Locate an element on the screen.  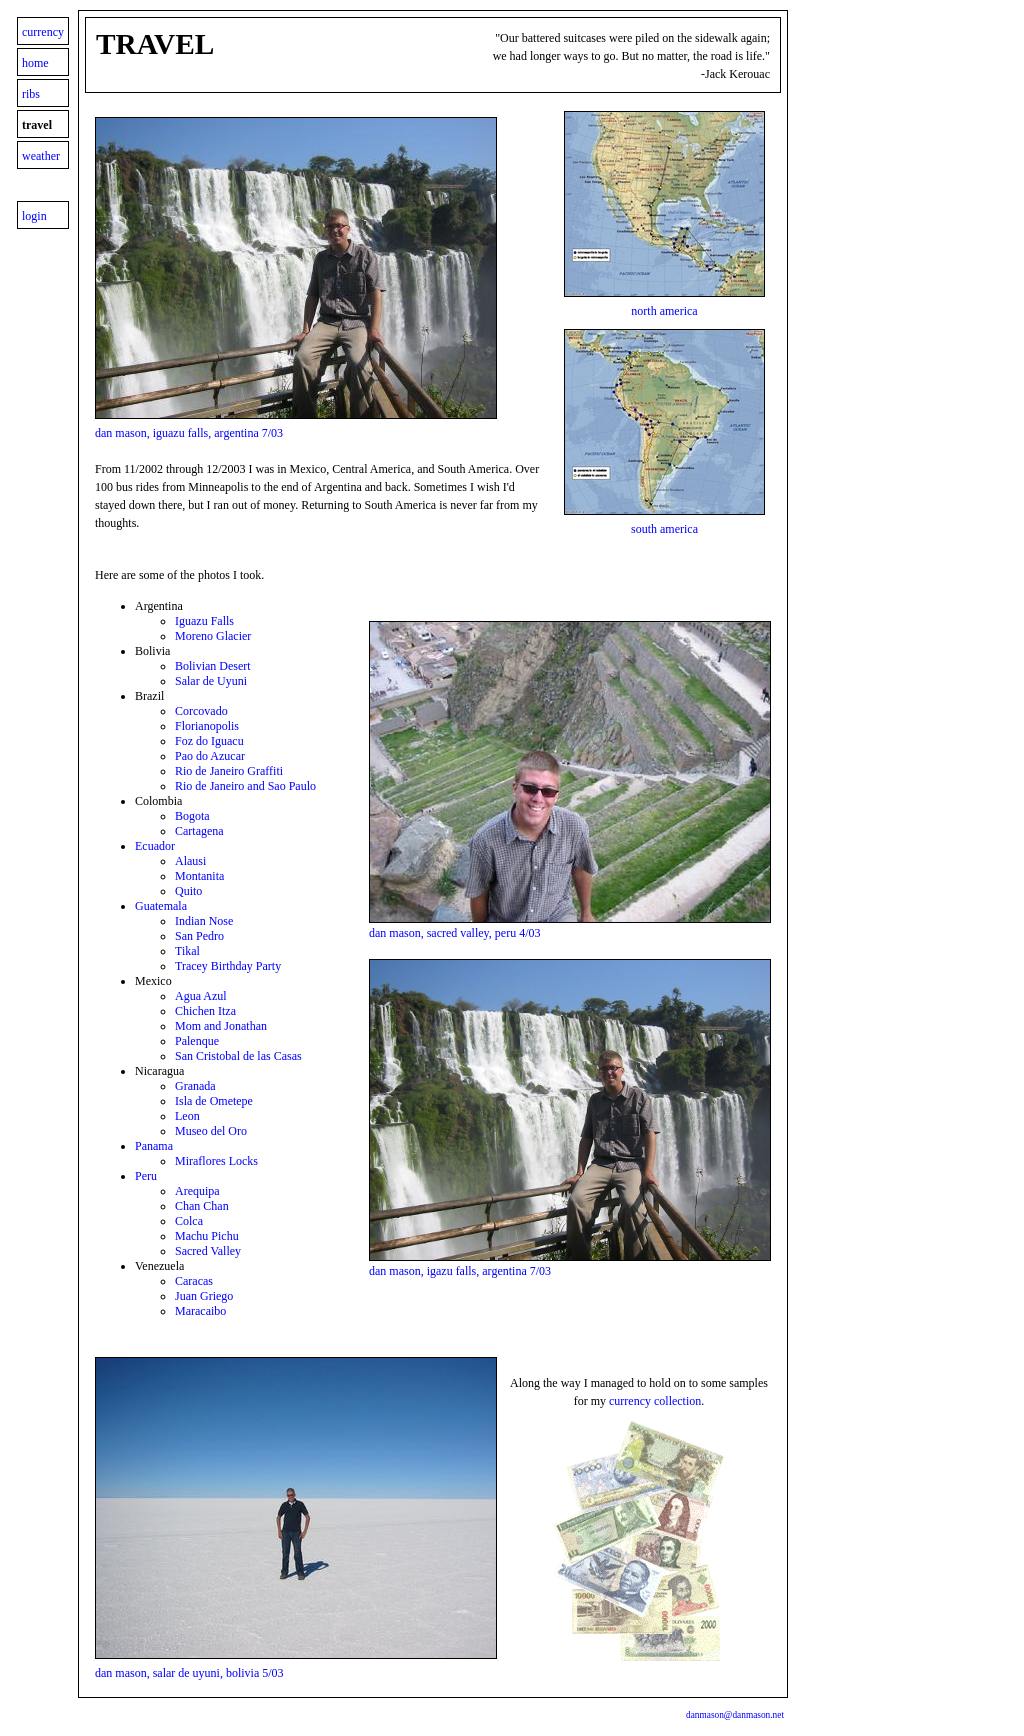
Arequipa is located at coordinates (197, 1191).